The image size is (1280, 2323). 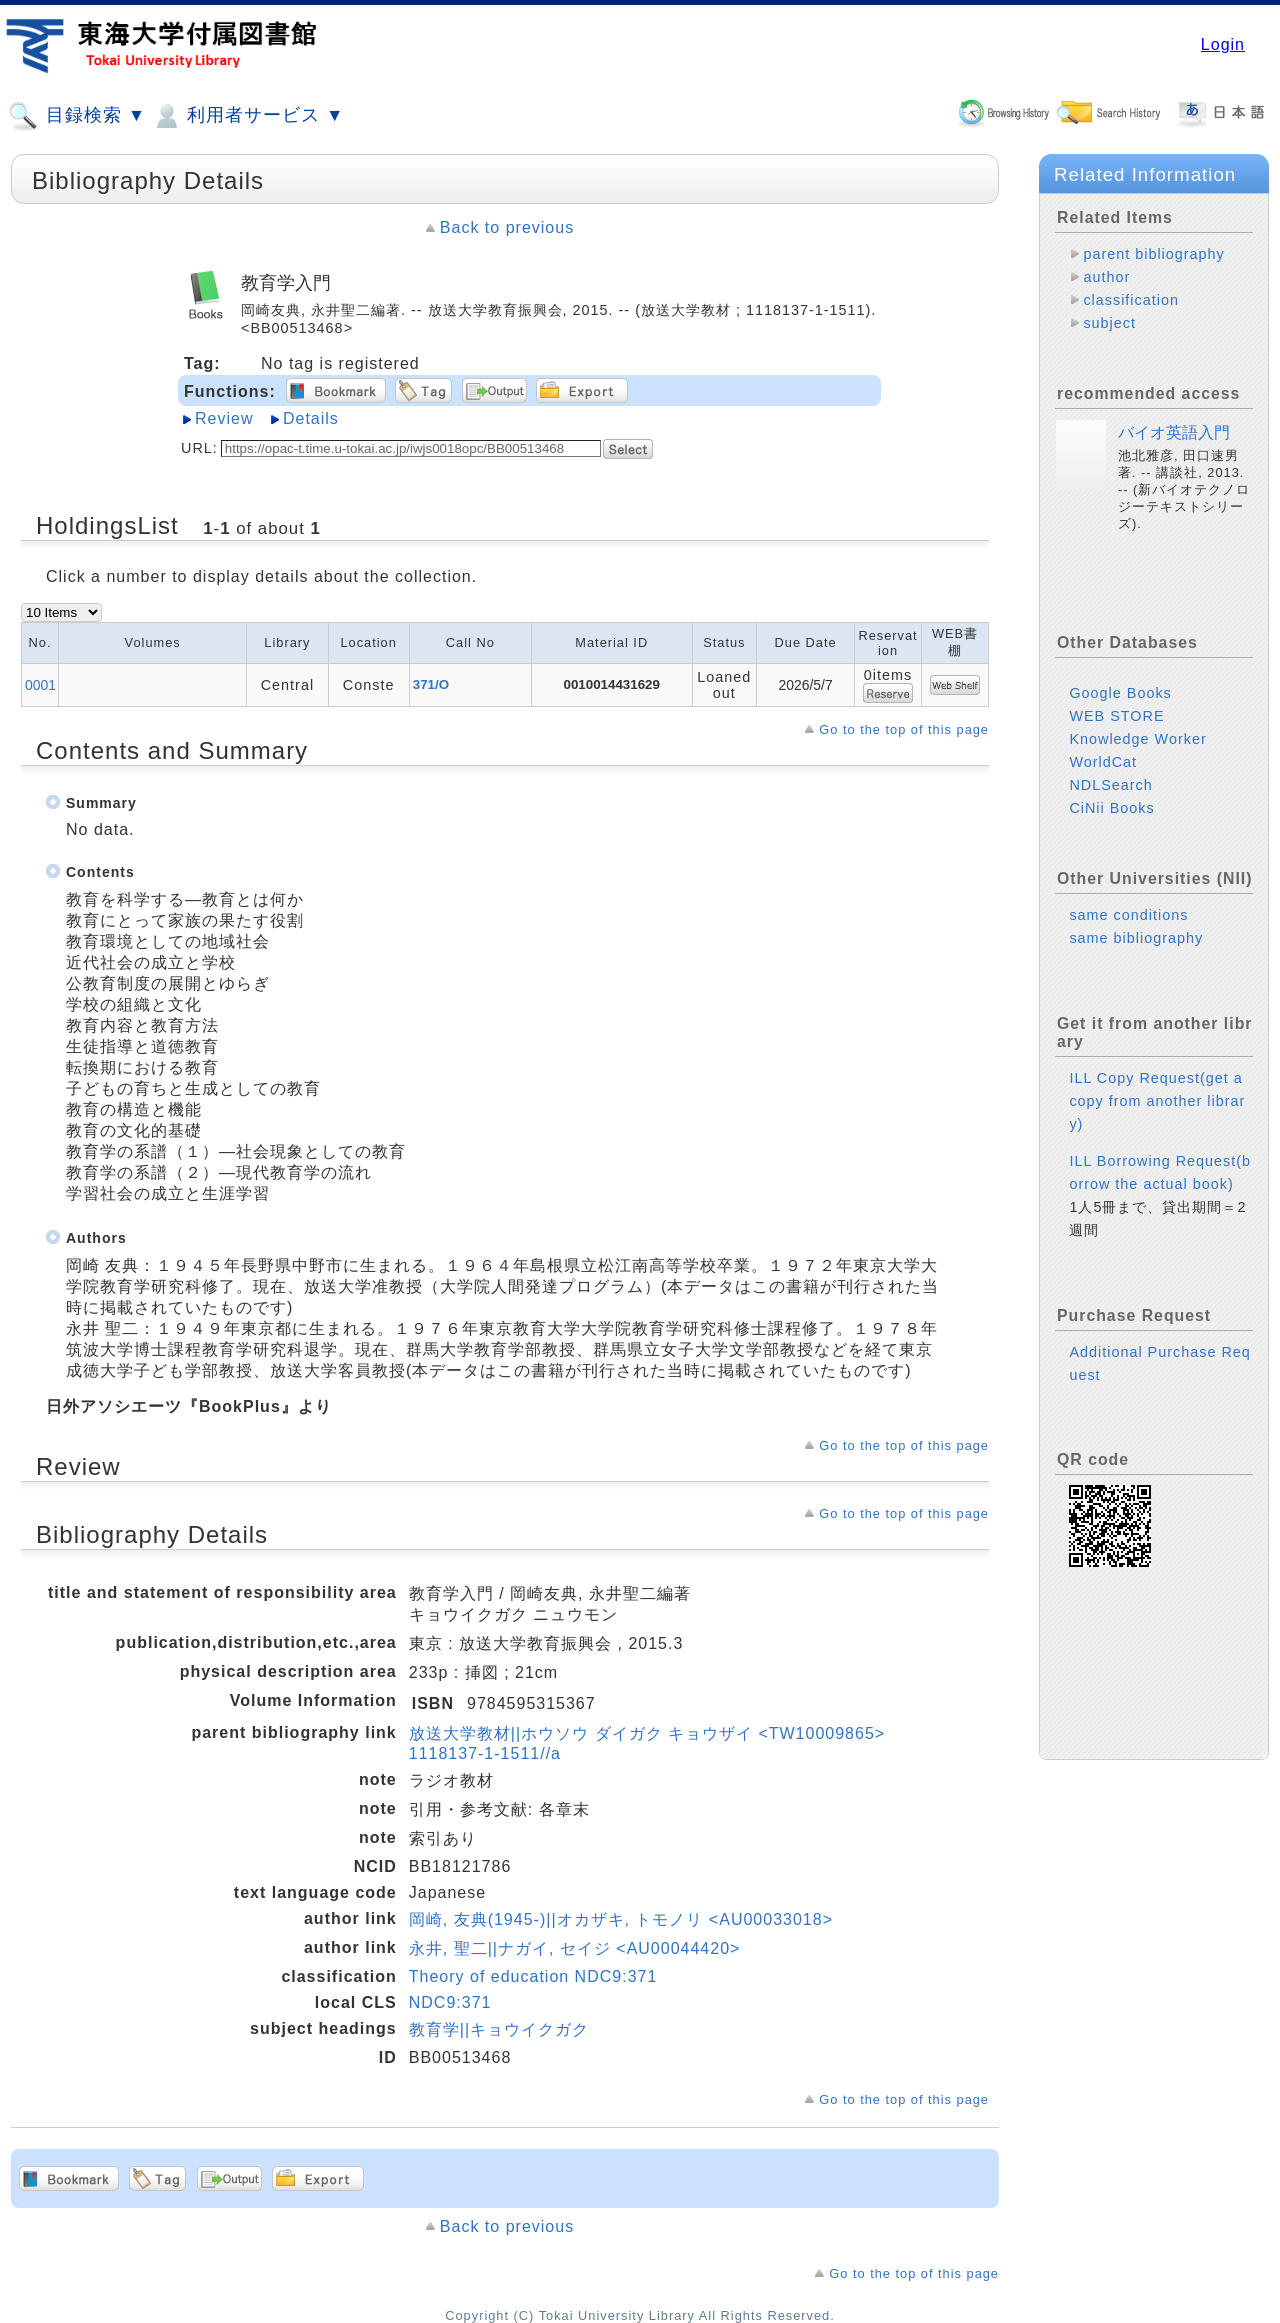 I want to click on author, so click(x=1106, y=277).